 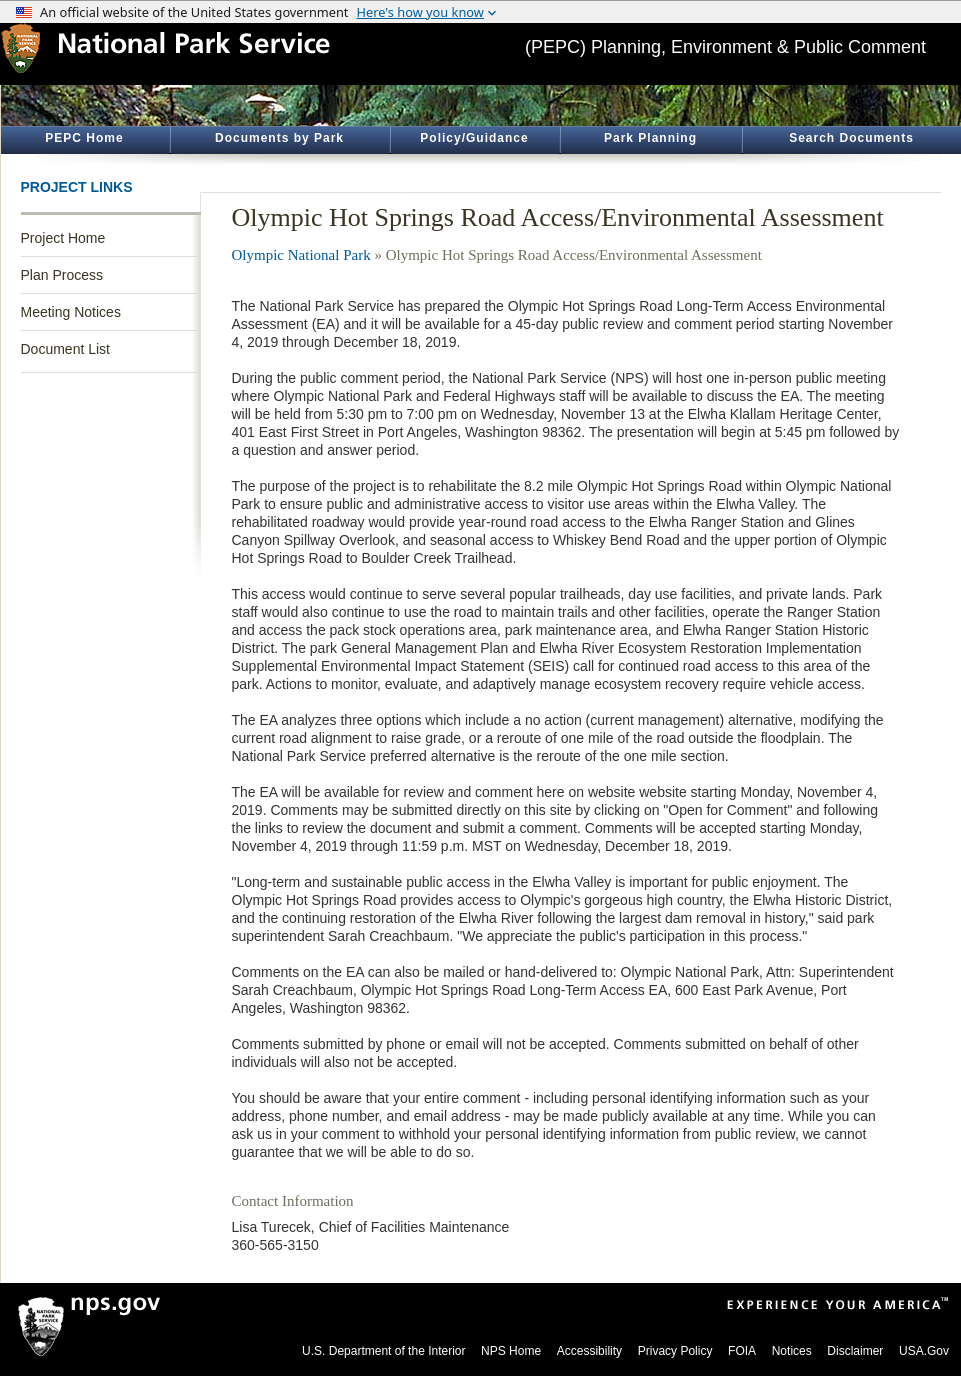 I want to click on Accessibility, so click(x=589, y=1351).